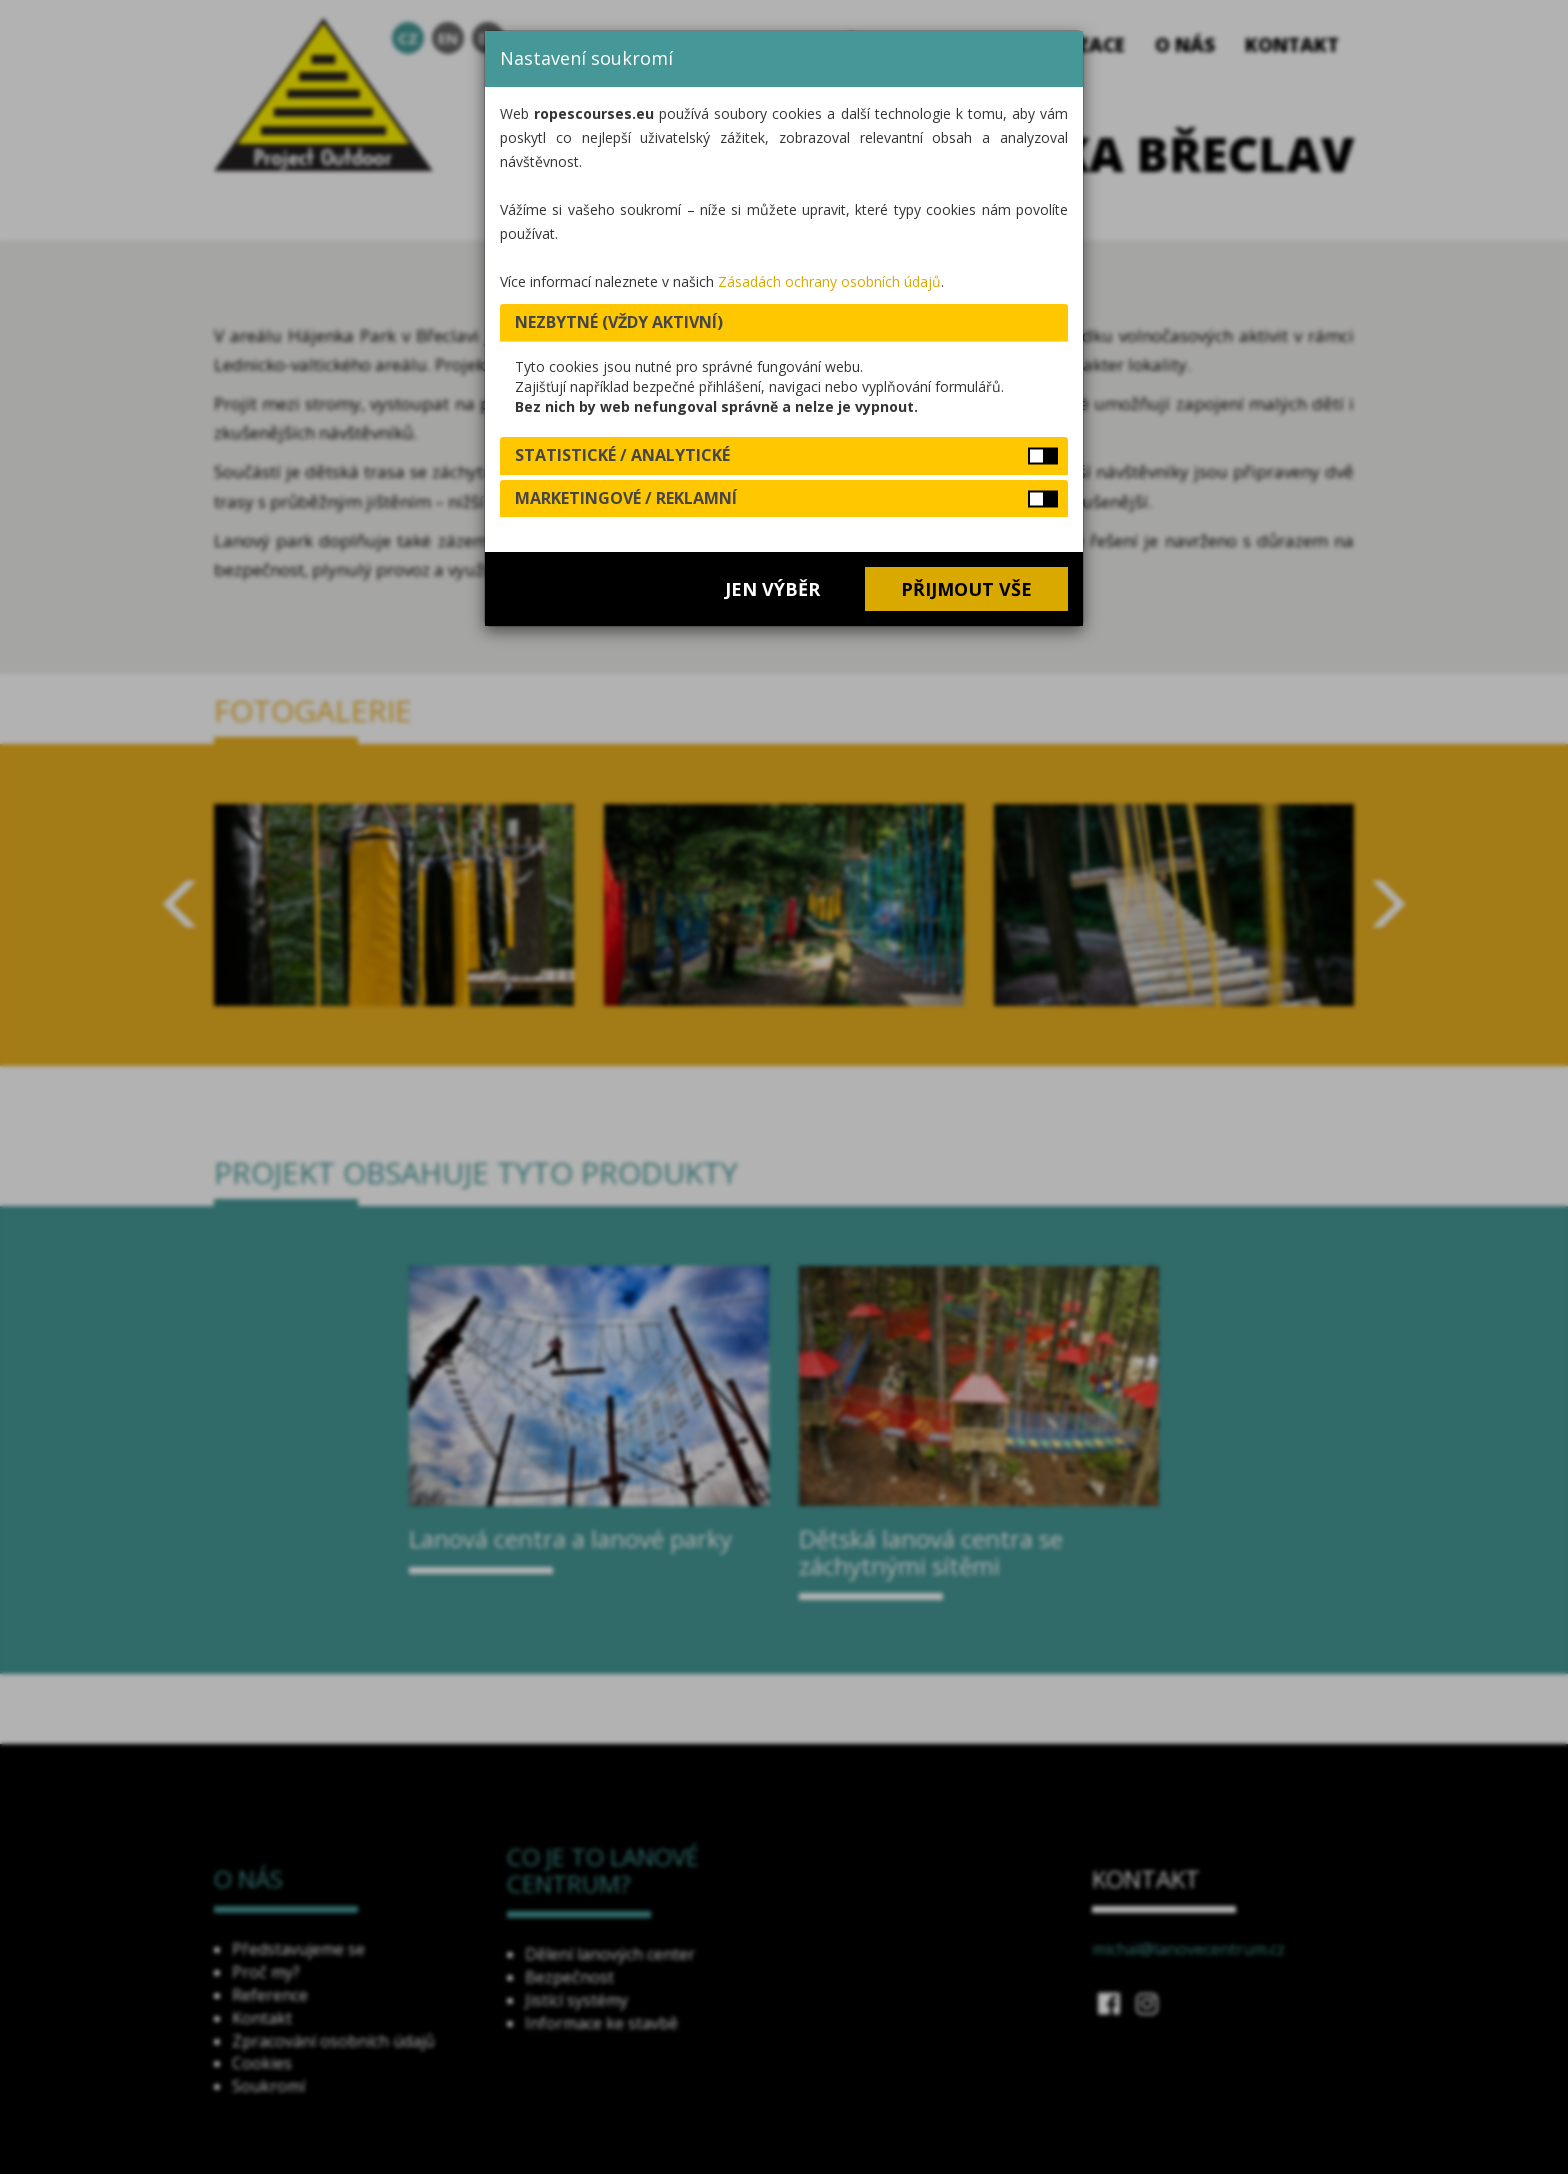  What do you see at coordinates (626, 498) in the screenshot?
I see `Marketingové / reklamní [button]` at bounding box center [626, 498].